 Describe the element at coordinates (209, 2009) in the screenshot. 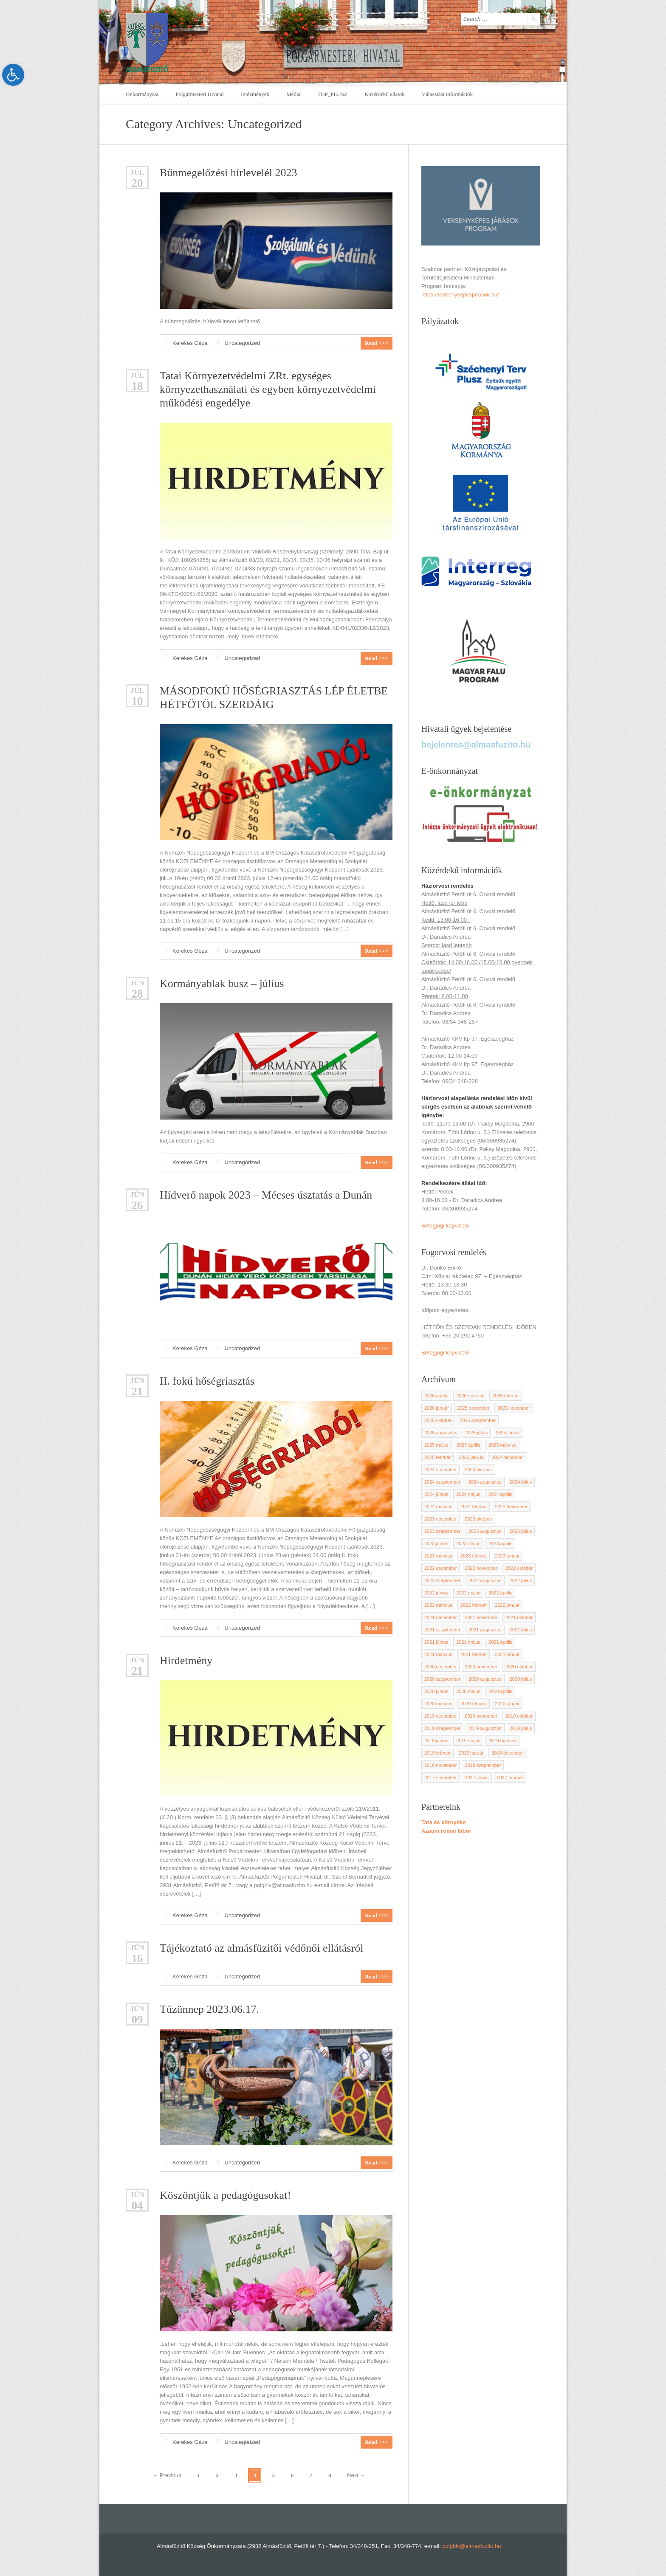

I see `Tűzünnep 2023.06.17.` at that location.